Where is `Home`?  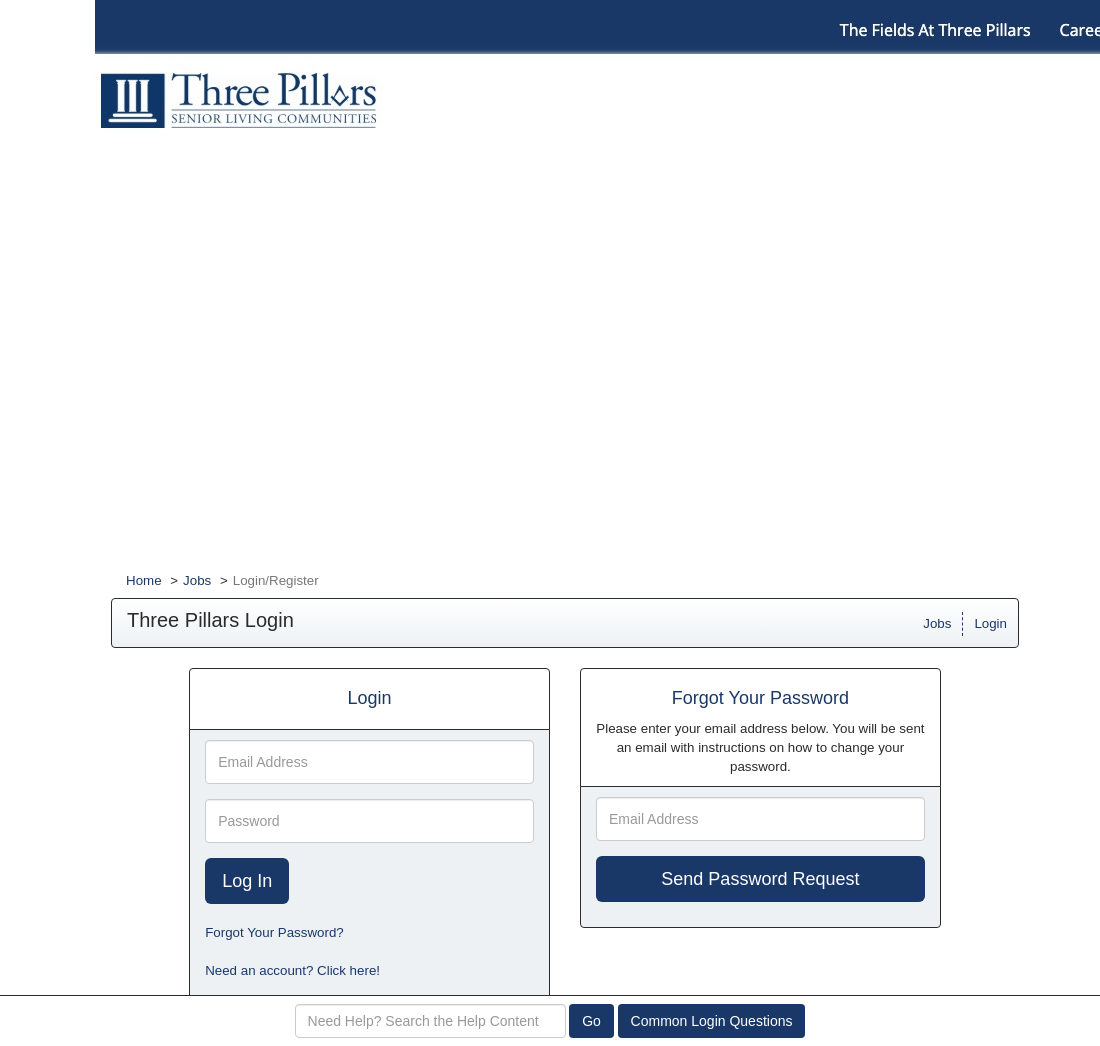
Home is located at coordinates (144, 580).